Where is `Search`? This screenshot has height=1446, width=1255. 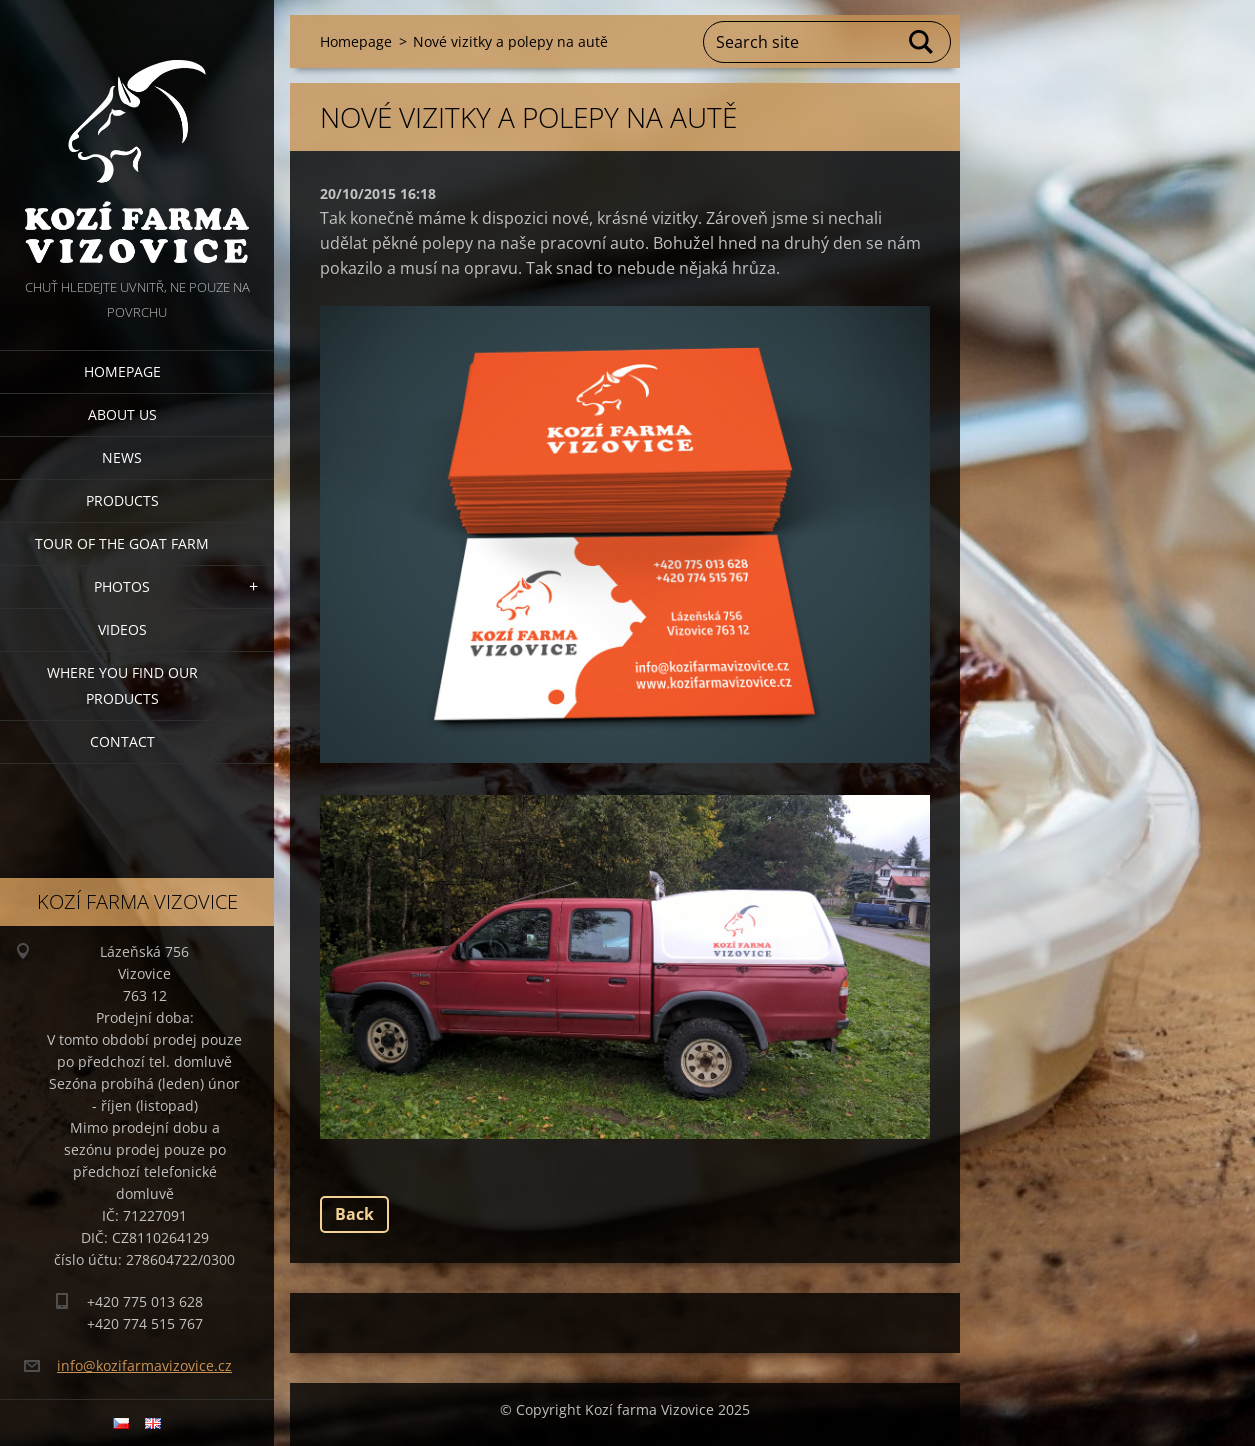
Search is located at coordinates (922, 42).